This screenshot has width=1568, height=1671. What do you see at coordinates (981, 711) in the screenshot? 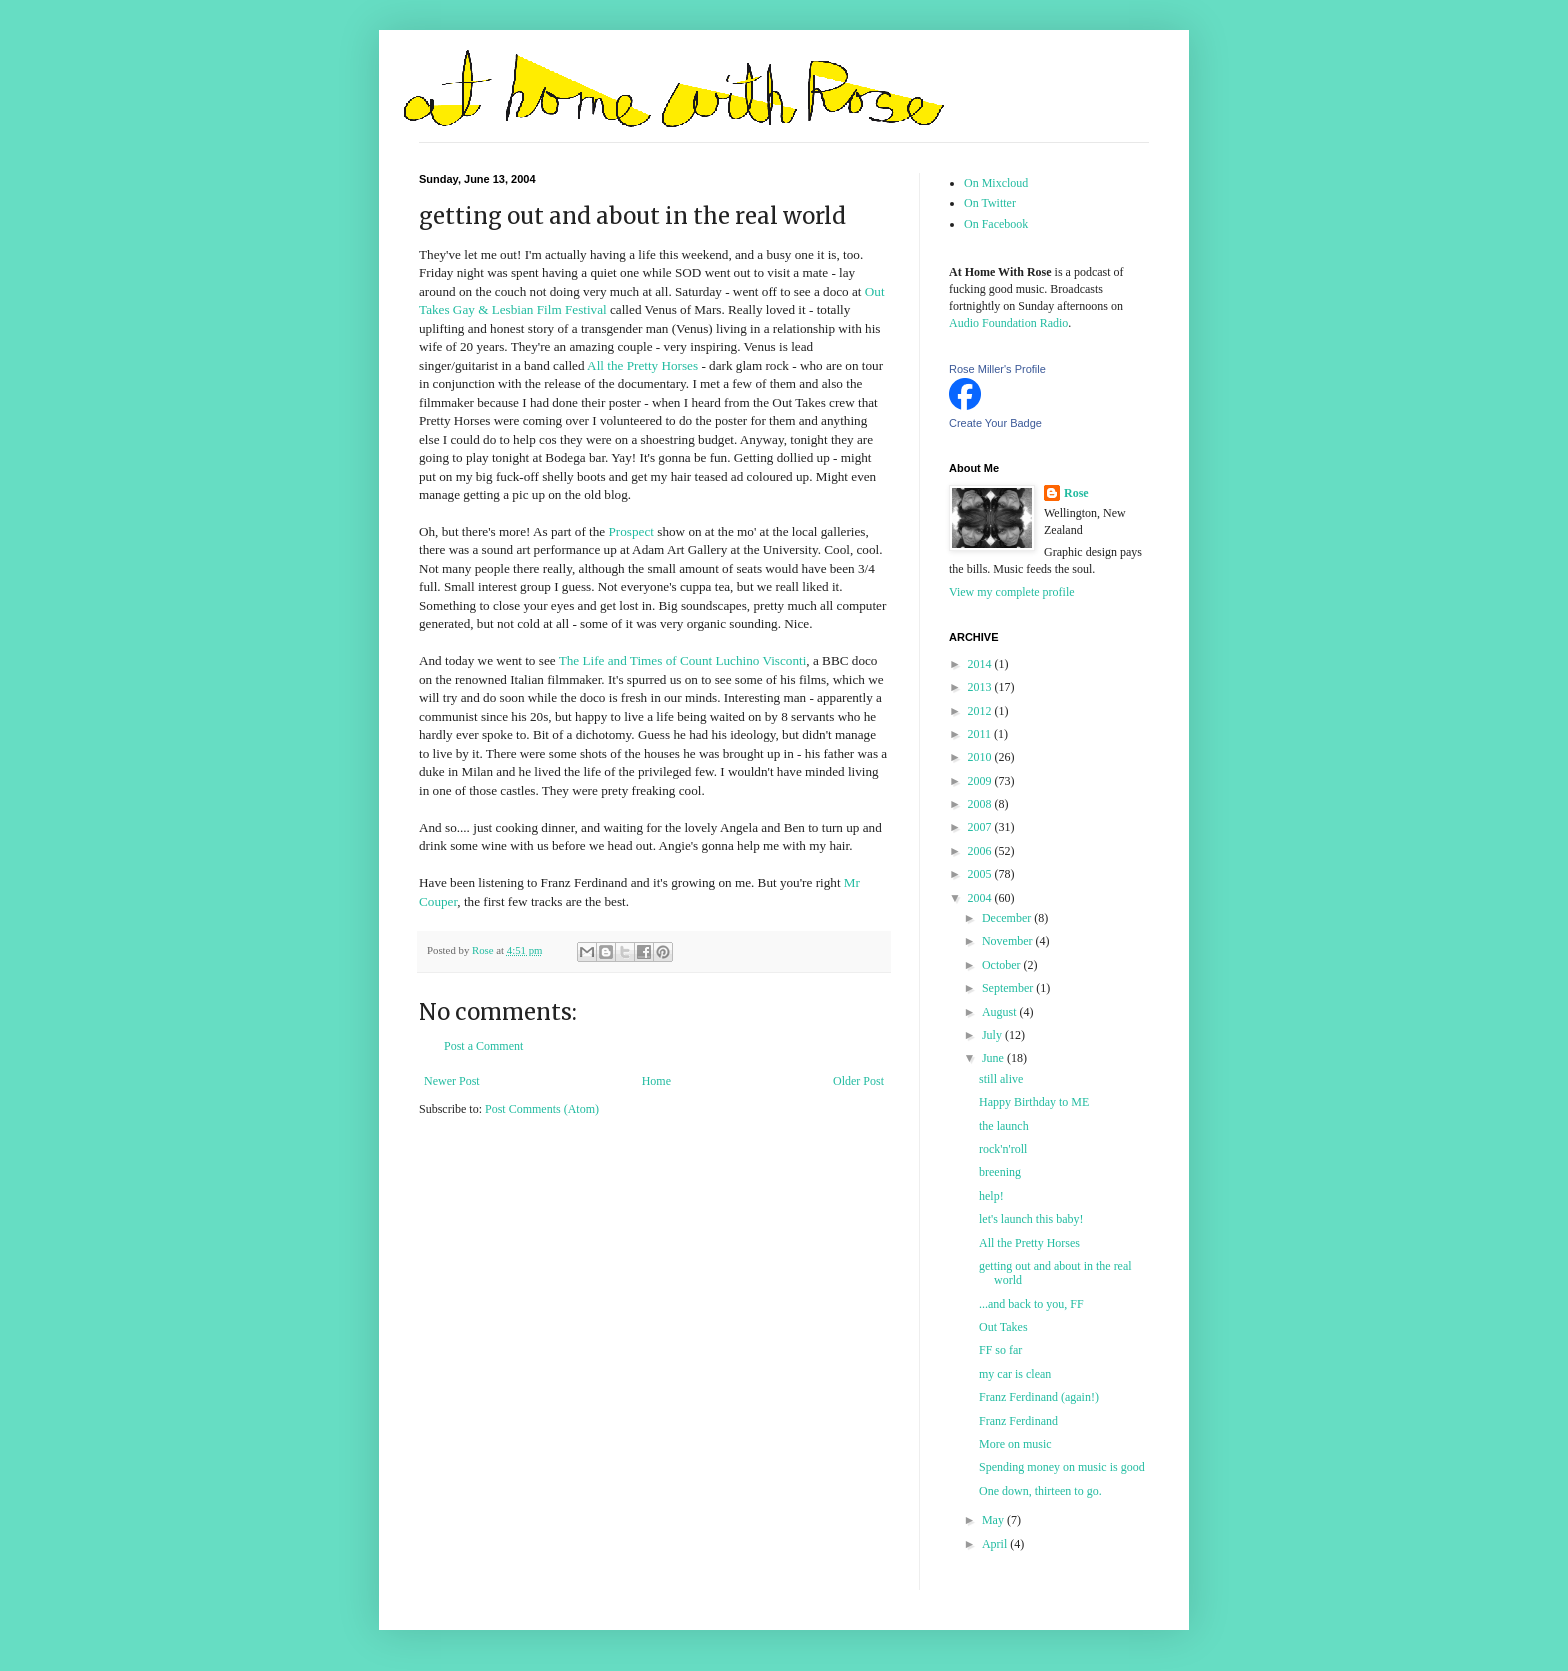
I see `2012` at bounding box center [981, 711].